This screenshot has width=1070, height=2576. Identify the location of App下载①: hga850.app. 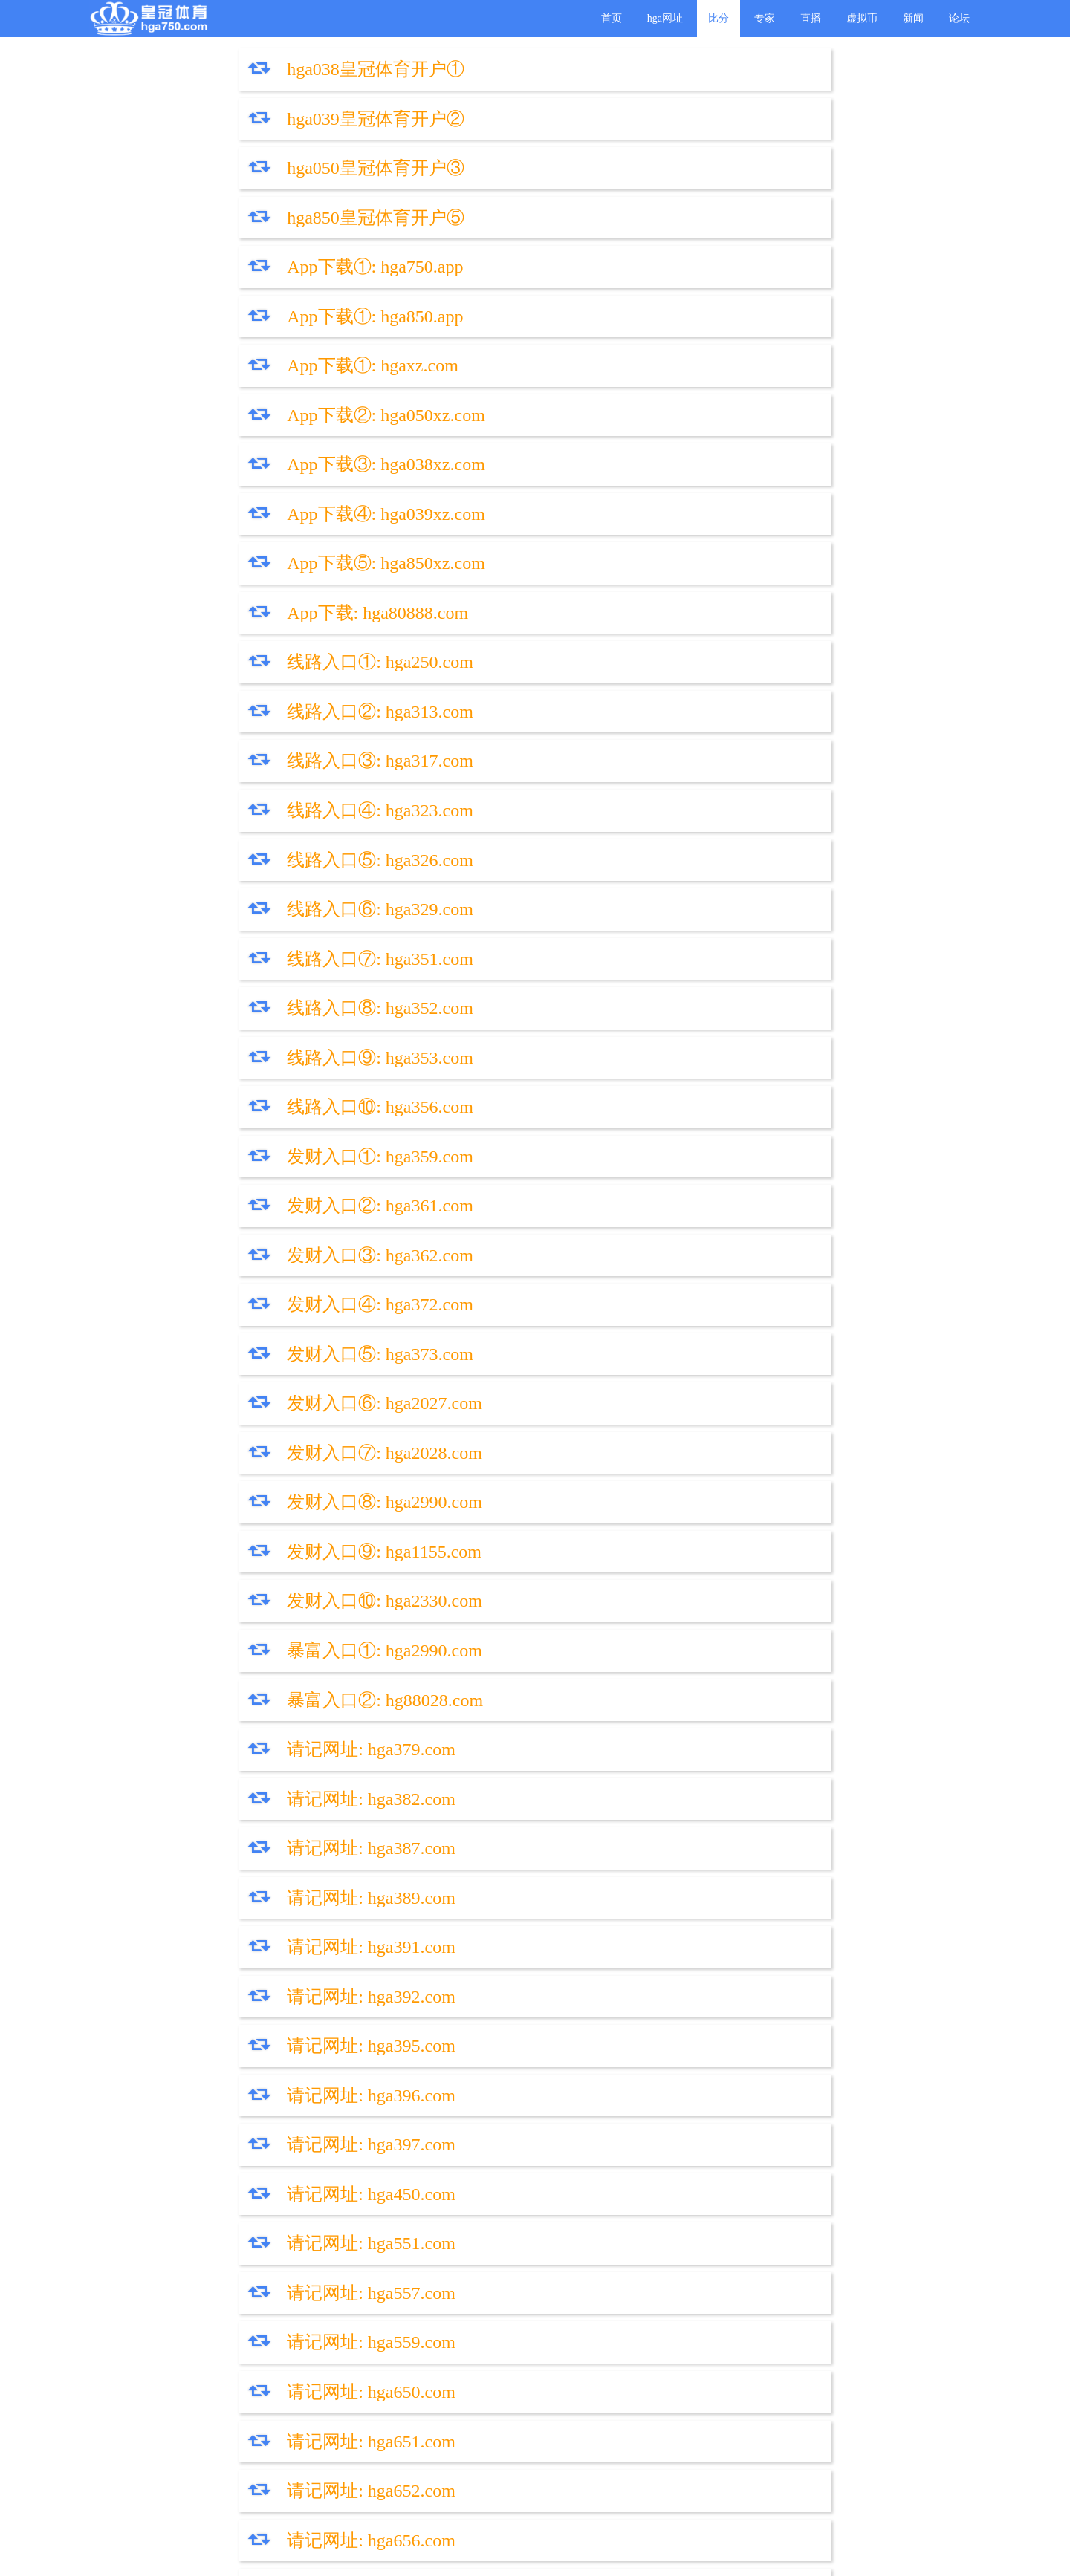
(675, 174).